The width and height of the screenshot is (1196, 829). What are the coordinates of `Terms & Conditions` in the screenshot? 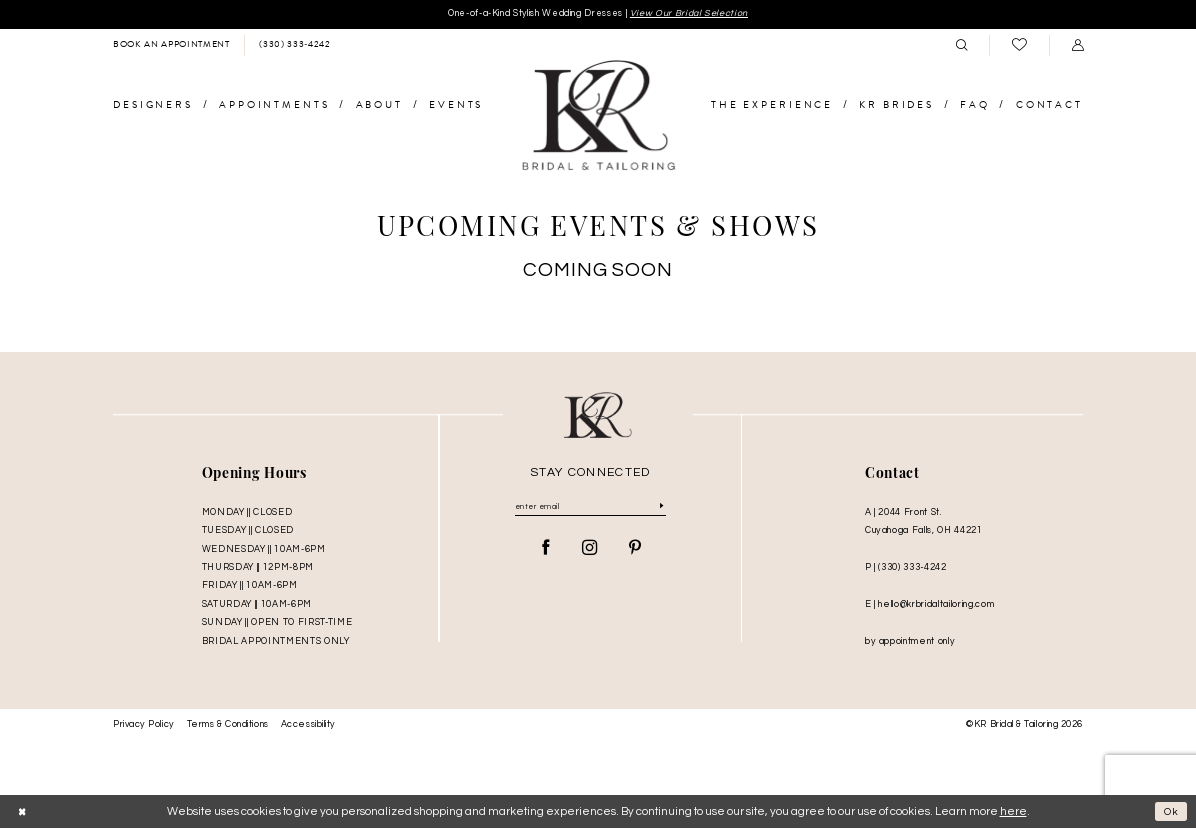 It's located at (228, 725).